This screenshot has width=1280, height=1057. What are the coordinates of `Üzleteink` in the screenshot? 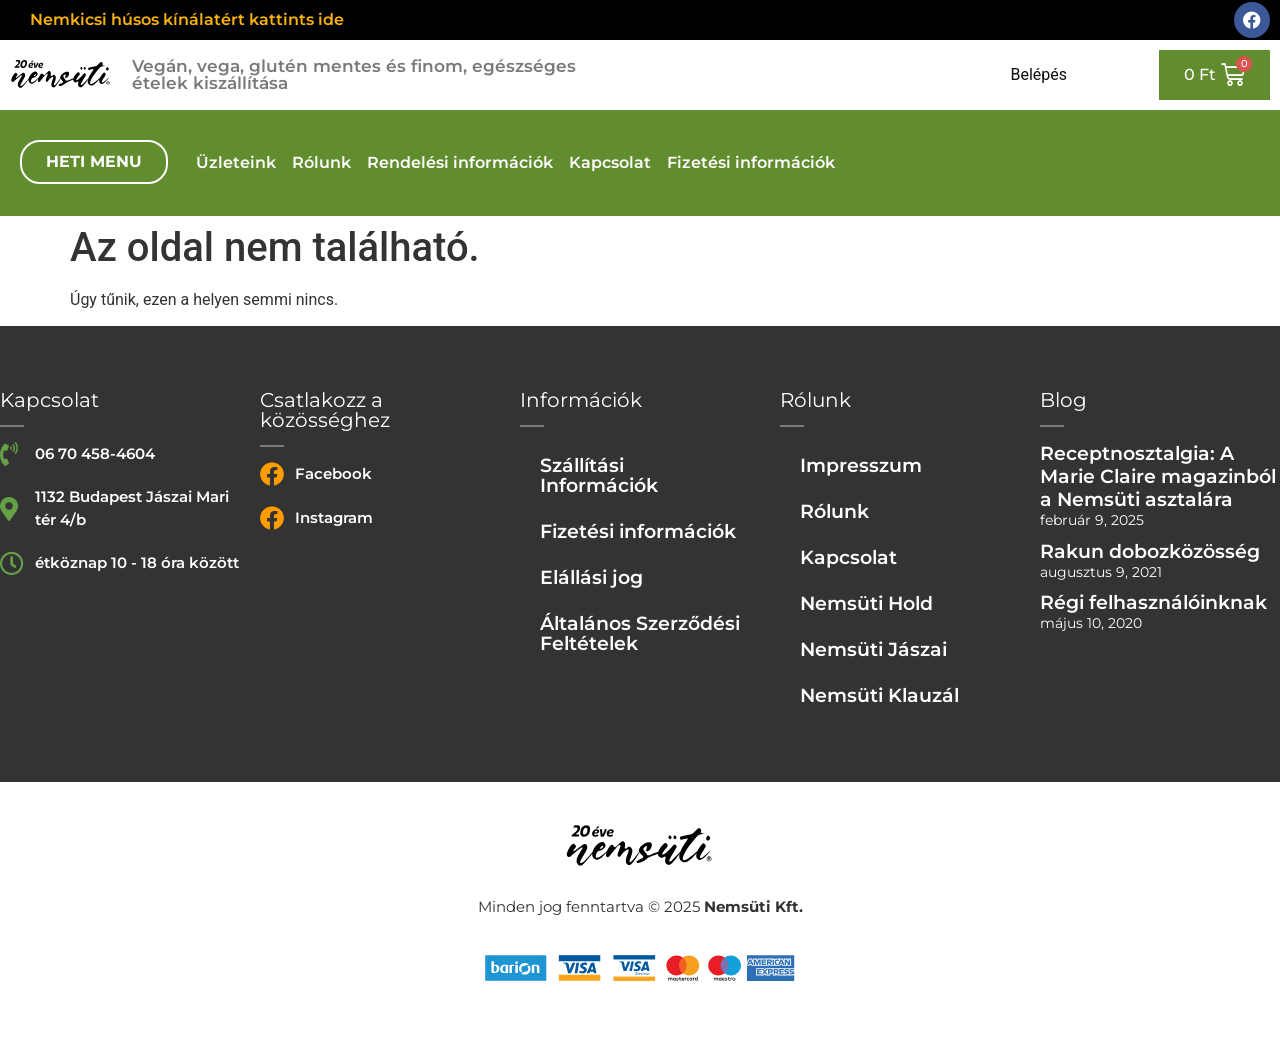 It's located at (236, 162).